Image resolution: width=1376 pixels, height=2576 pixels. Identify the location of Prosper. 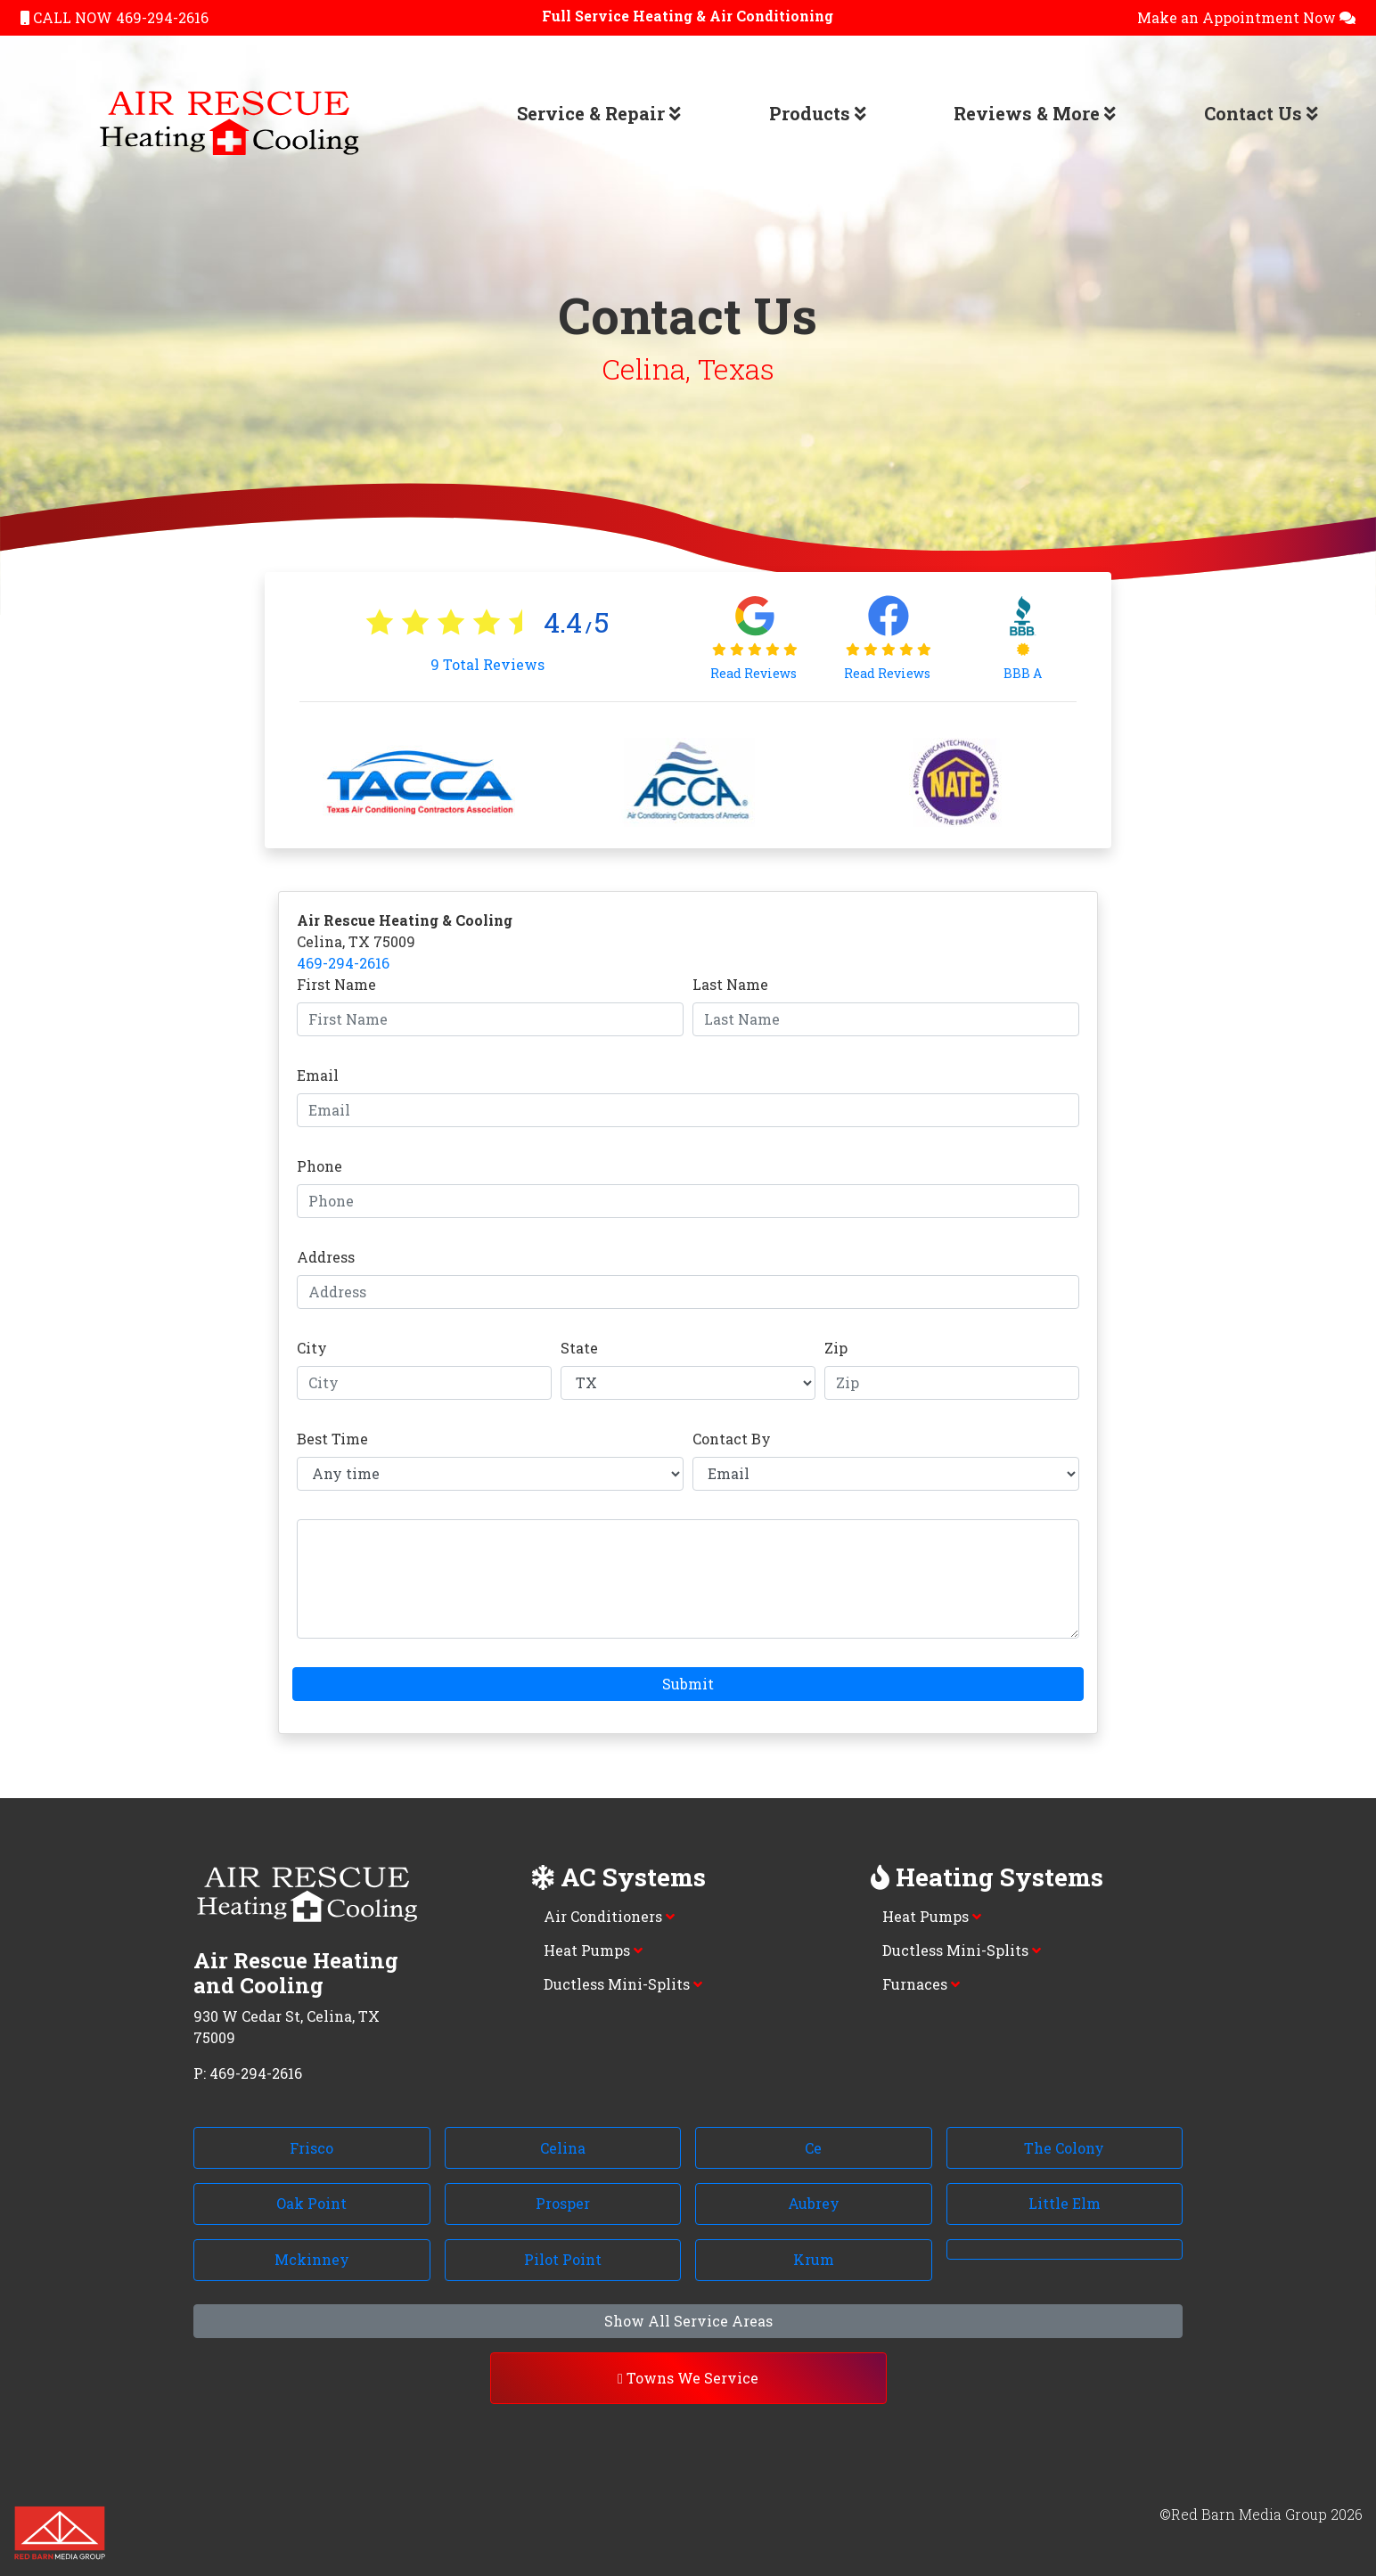
(563, 2203).